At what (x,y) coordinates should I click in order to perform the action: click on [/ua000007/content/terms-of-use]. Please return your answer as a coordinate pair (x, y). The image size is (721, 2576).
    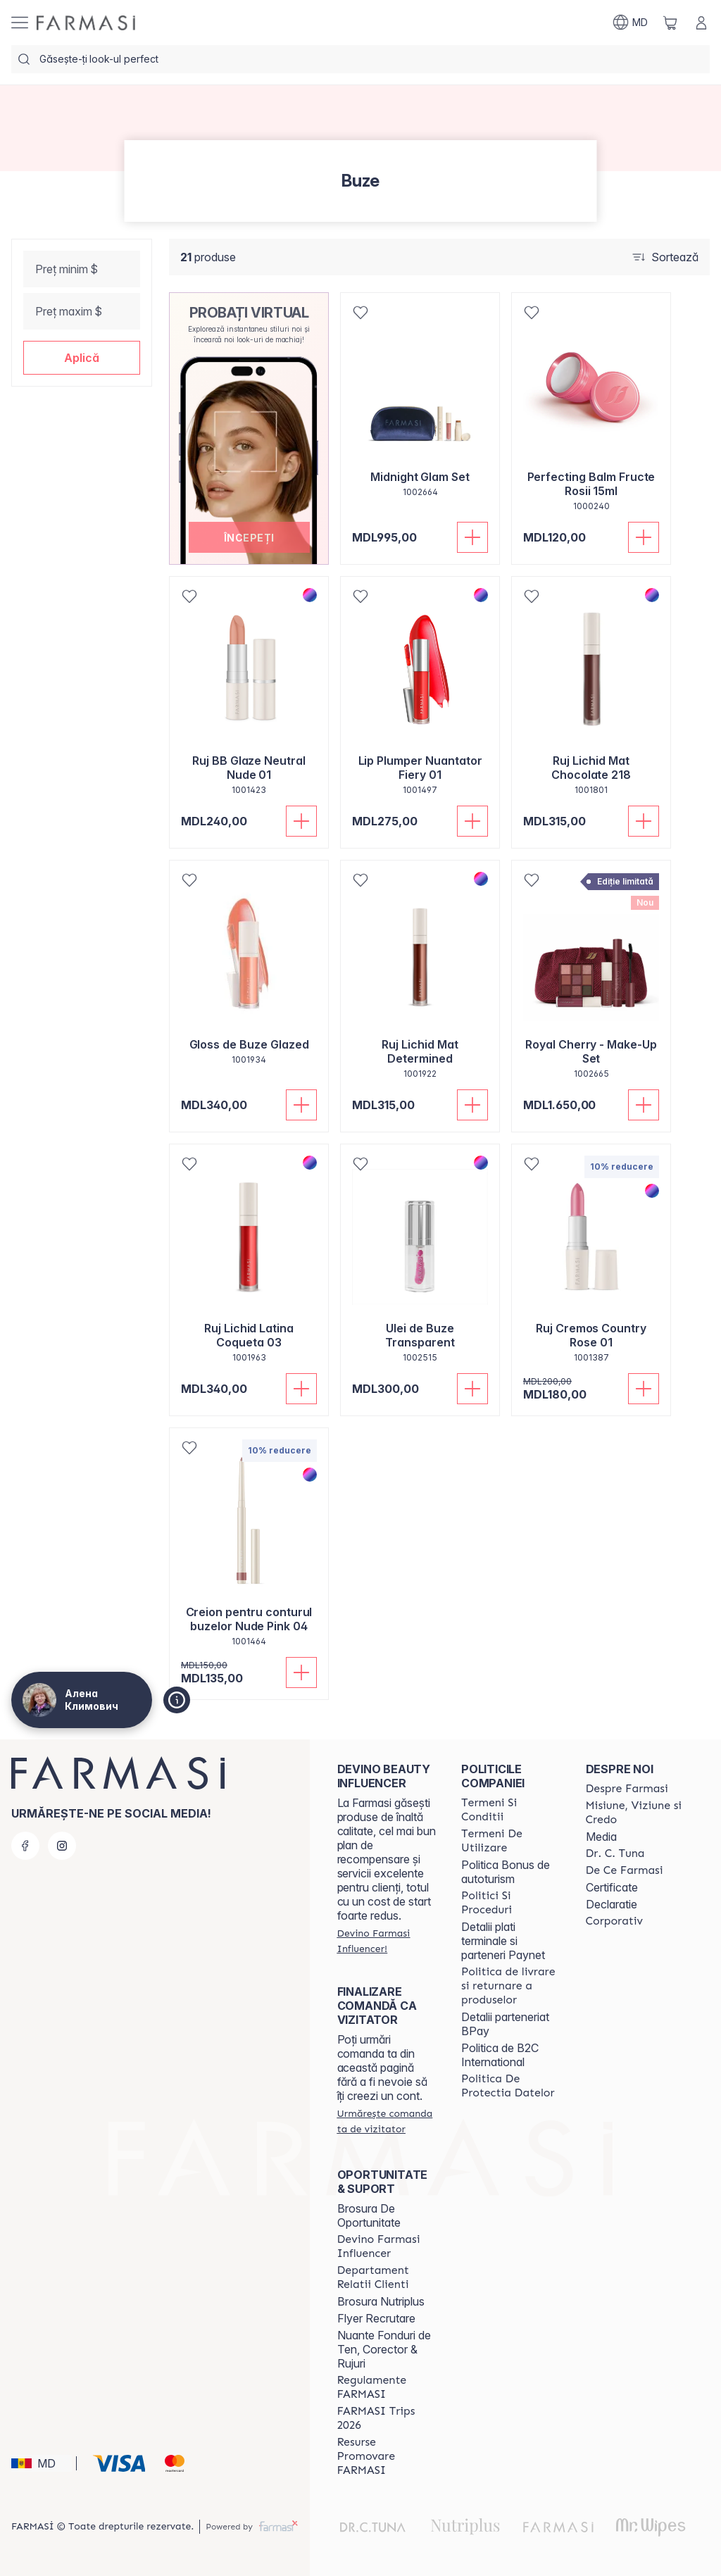
    Looking at the image, I should click on (510, 1841).